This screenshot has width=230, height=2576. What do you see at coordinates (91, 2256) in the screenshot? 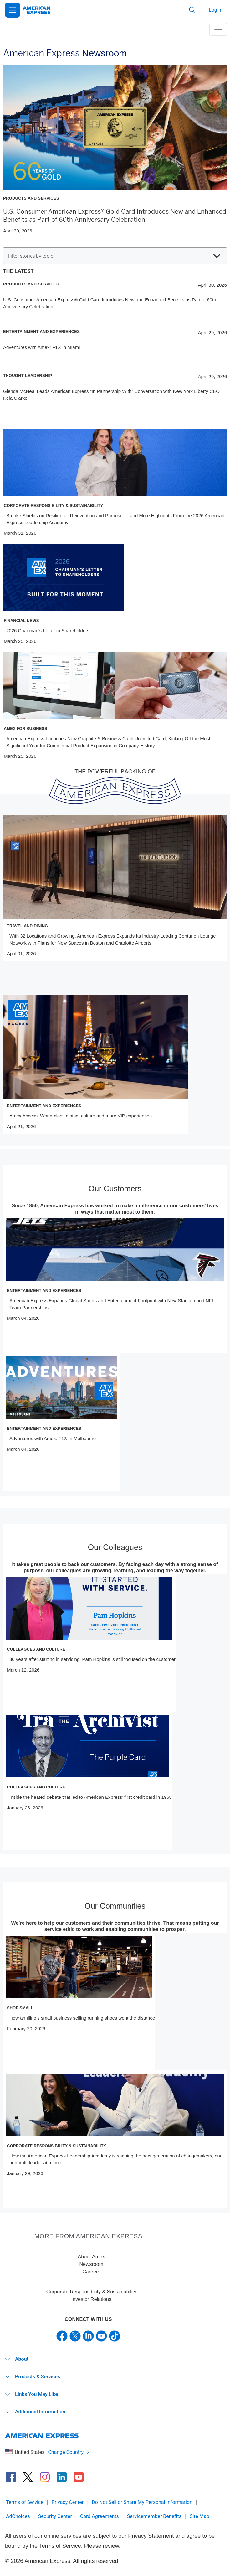
I see `About Amex` at bounding box center [91, 2256].